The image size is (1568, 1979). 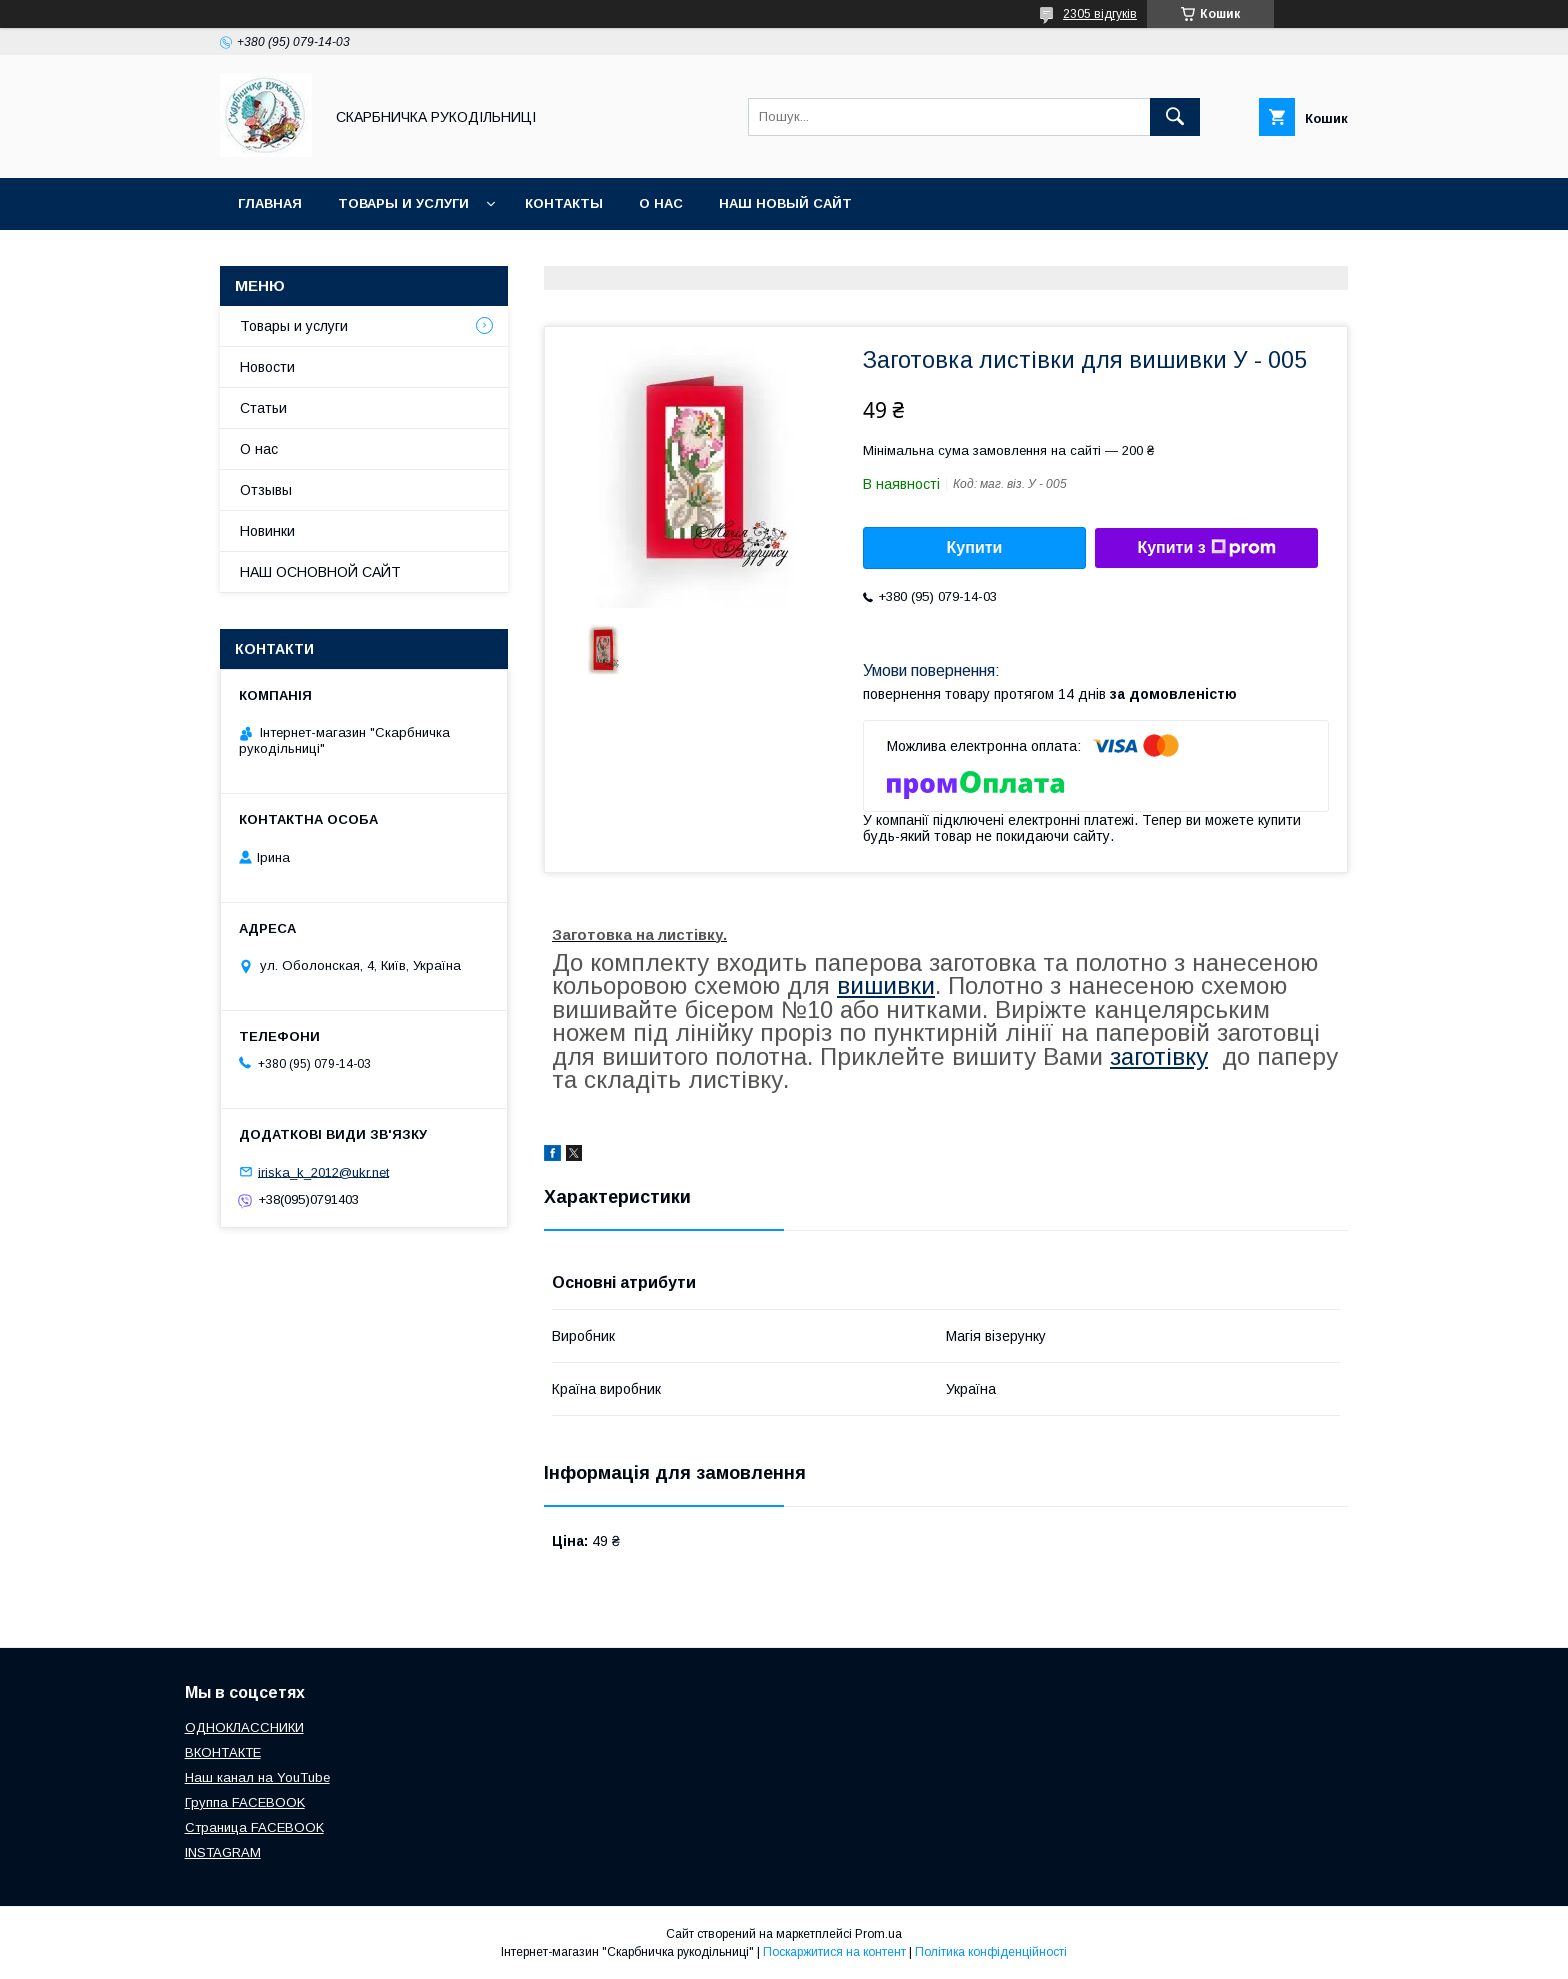 What do you see at coordinates (245, 1802) in the screenshot?
I see `Группа FACEBOOK` at bounding box center [245, 1802].